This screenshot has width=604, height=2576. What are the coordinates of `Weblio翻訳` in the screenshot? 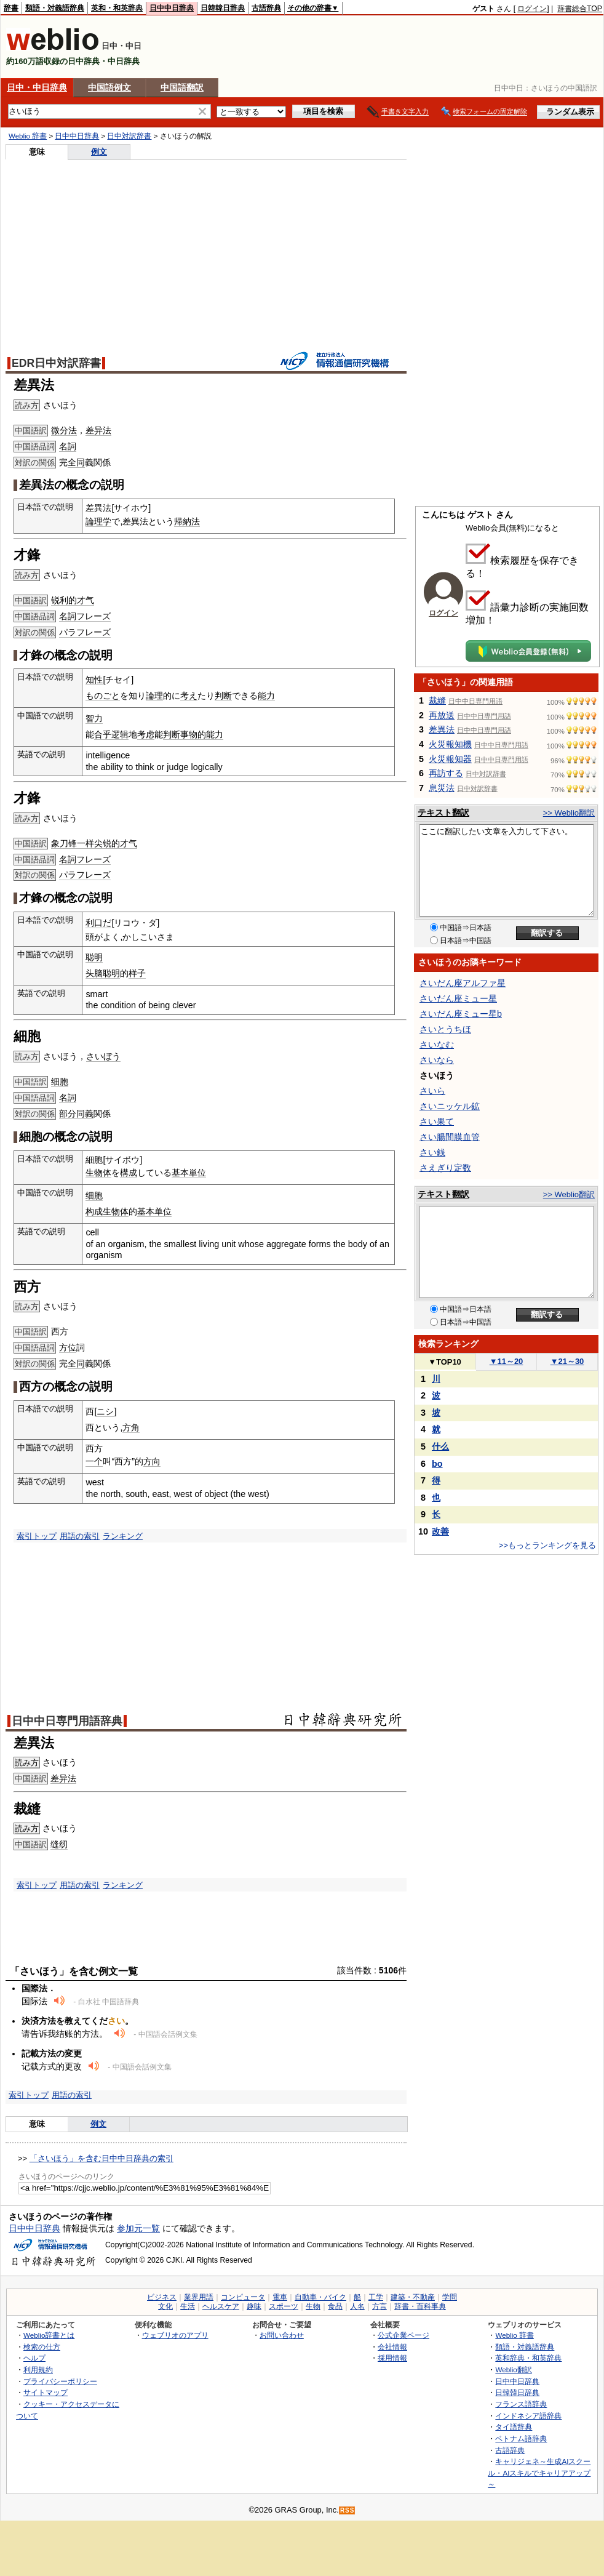 It's located at (513, 2369).